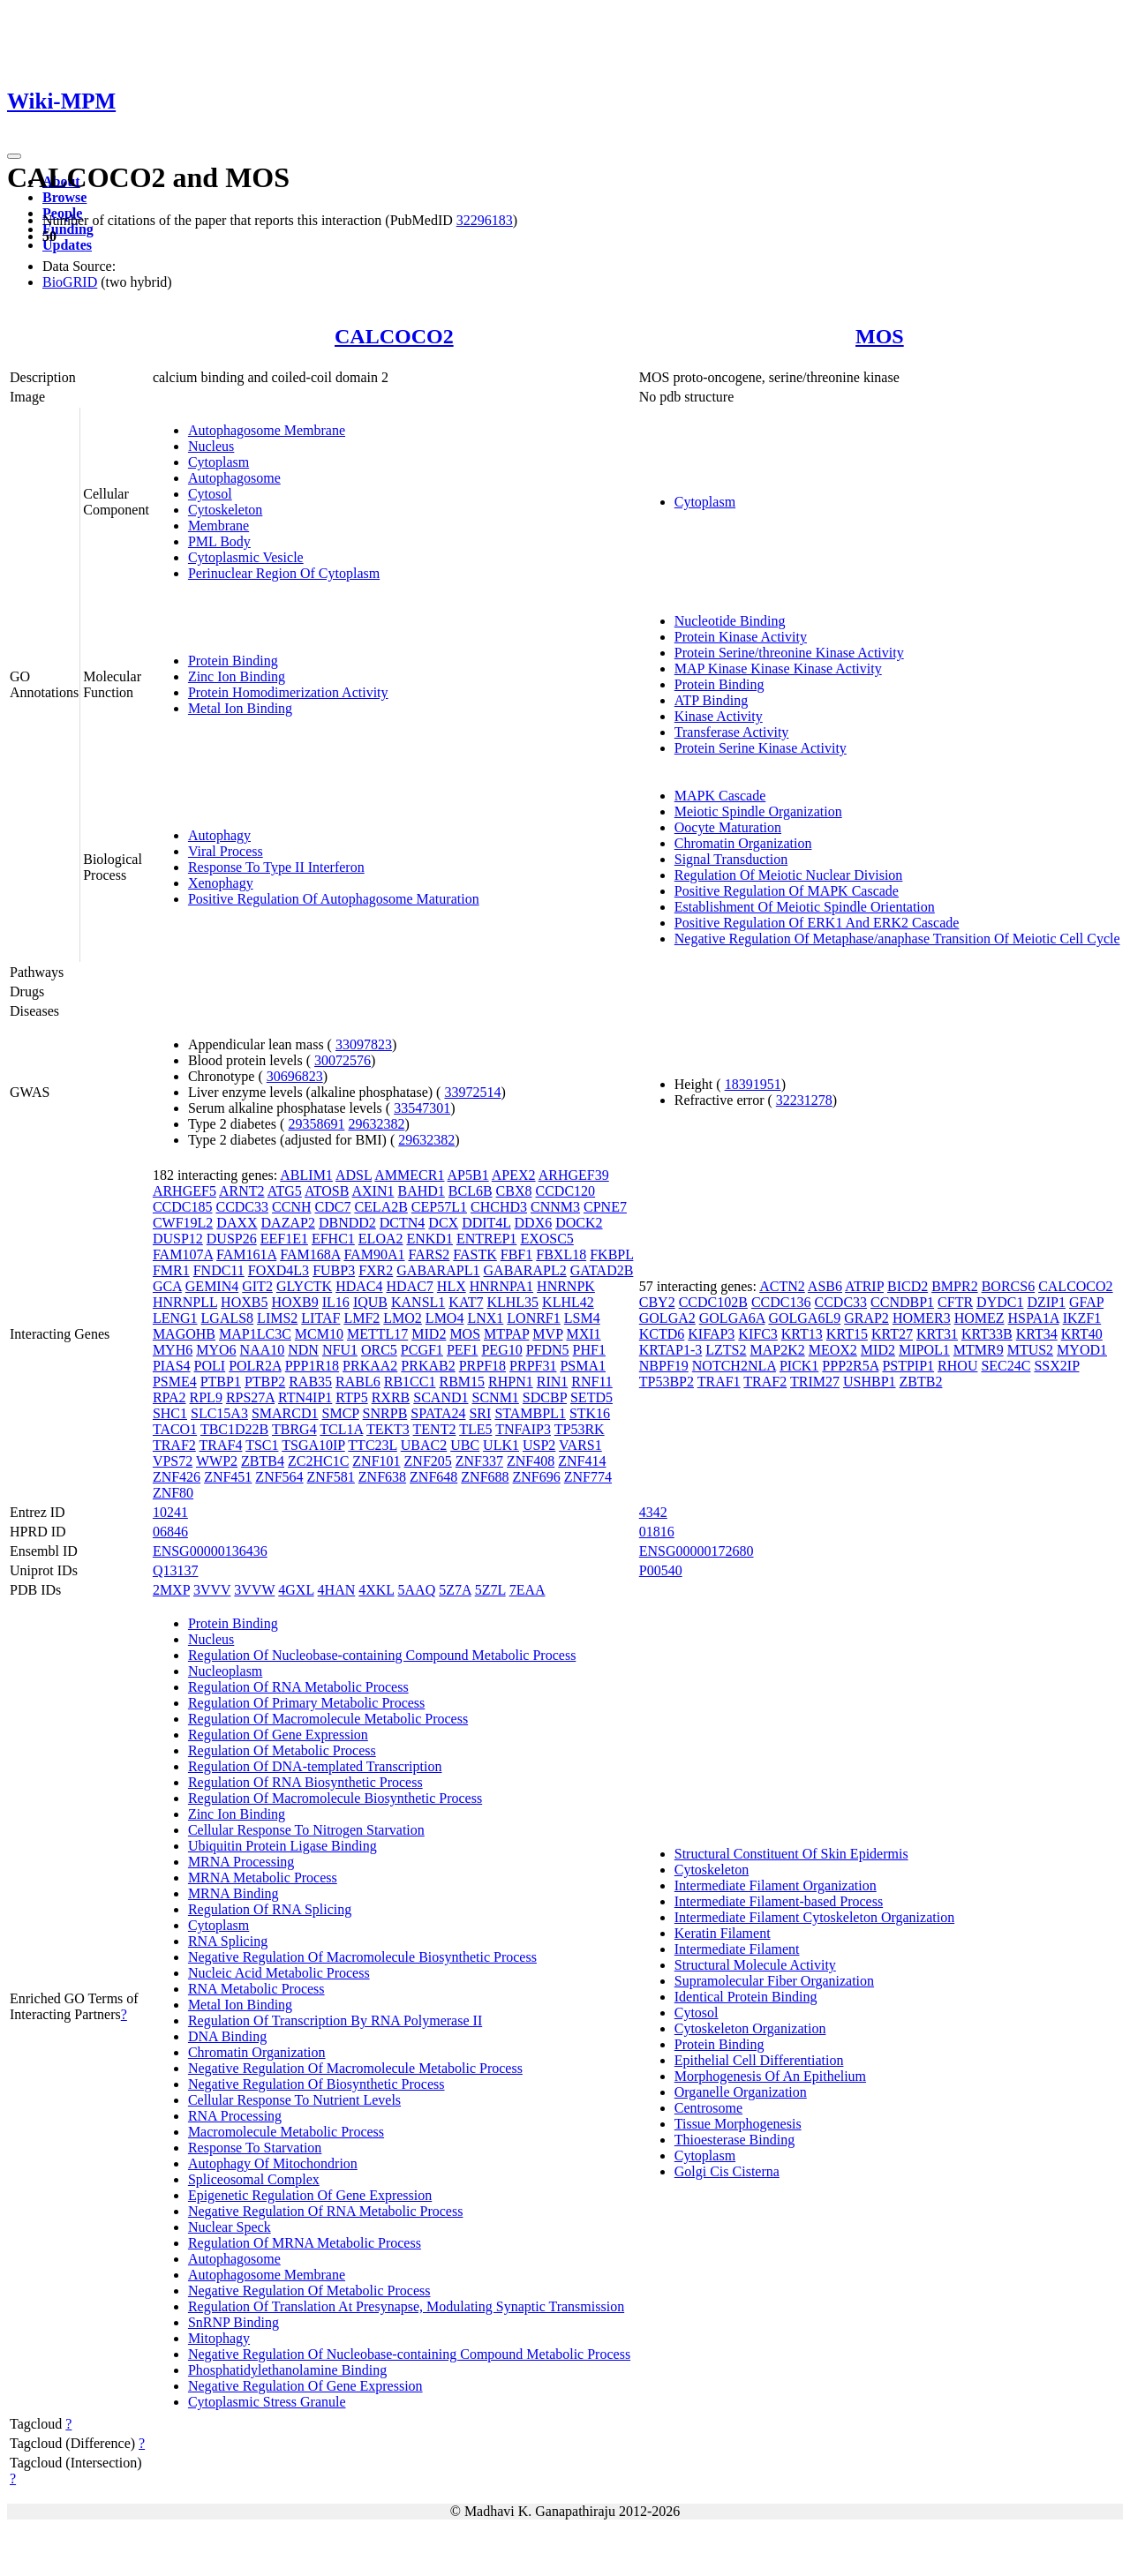 The width and height of the screenshot is (1130, 2576). What do you see at coordinates (591, 1397) in the screenshot?
I see `SETD5` at bounding box center [591, 1397].